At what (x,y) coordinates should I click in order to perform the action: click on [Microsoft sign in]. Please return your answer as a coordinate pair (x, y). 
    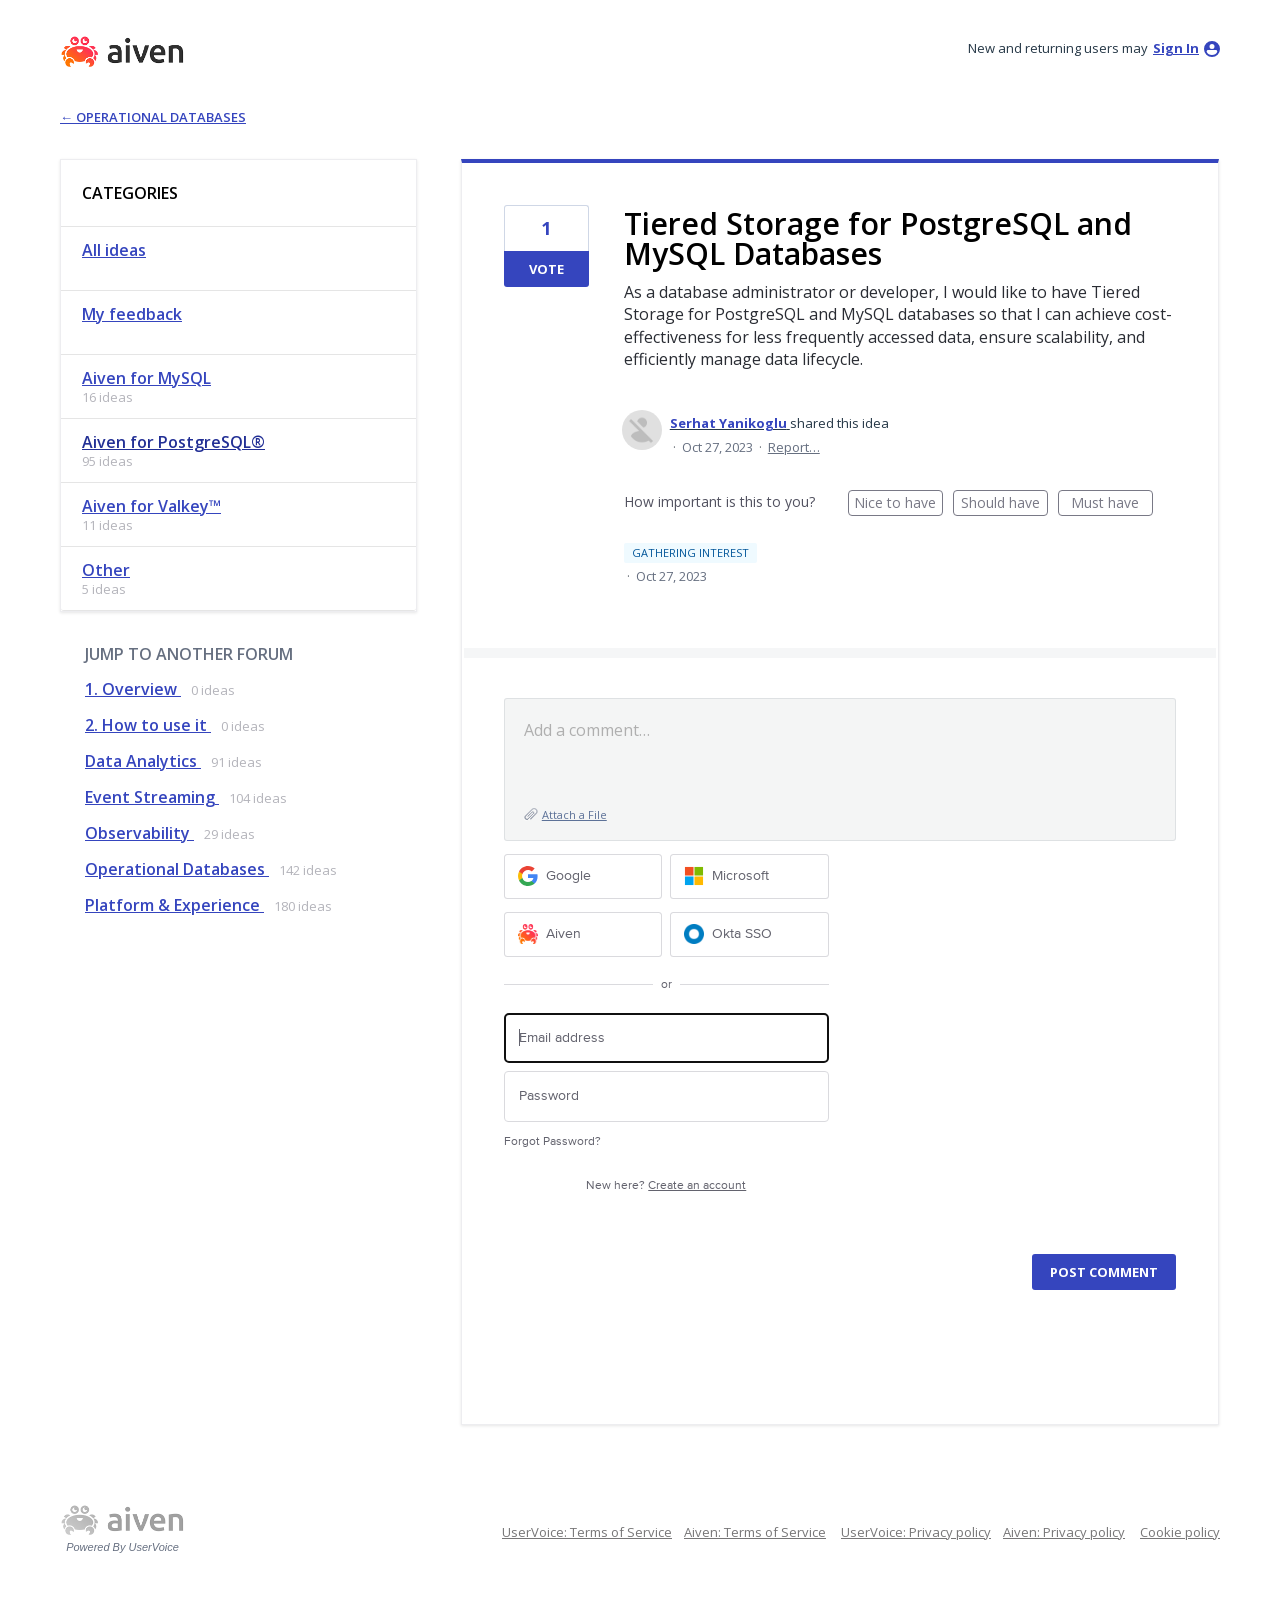
    Looking at the image, I should click on (749, 876).